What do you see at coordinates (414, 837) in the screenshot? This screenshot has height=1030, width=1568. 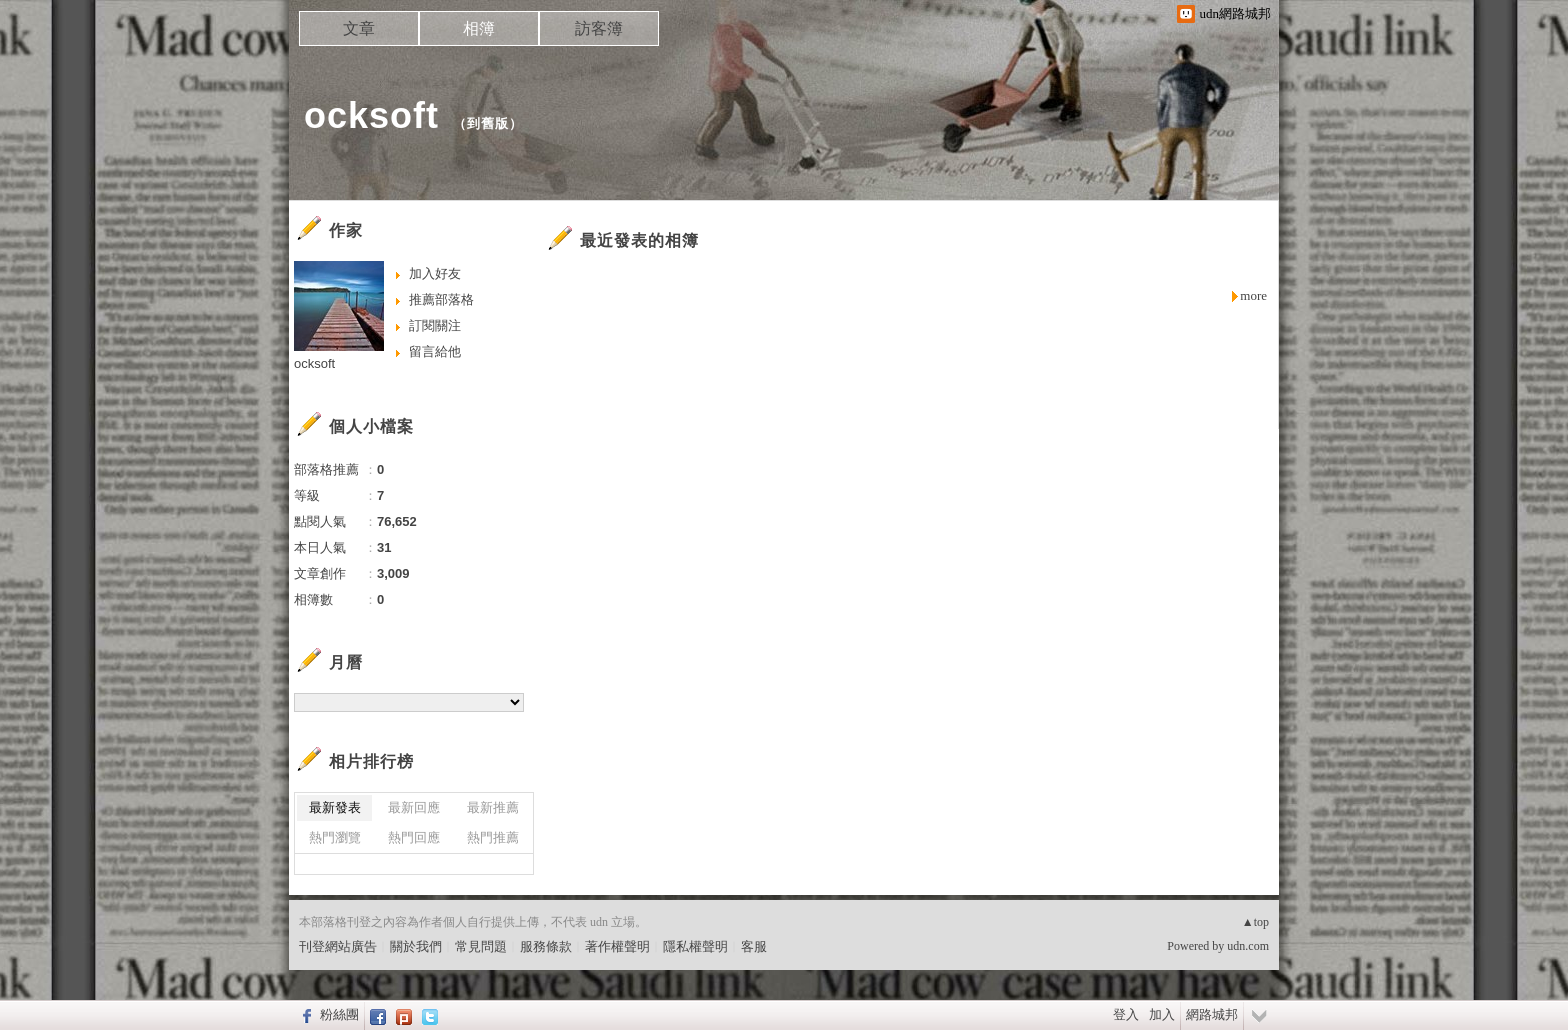 I see `熱門回應` at bounding box center [414, 837].